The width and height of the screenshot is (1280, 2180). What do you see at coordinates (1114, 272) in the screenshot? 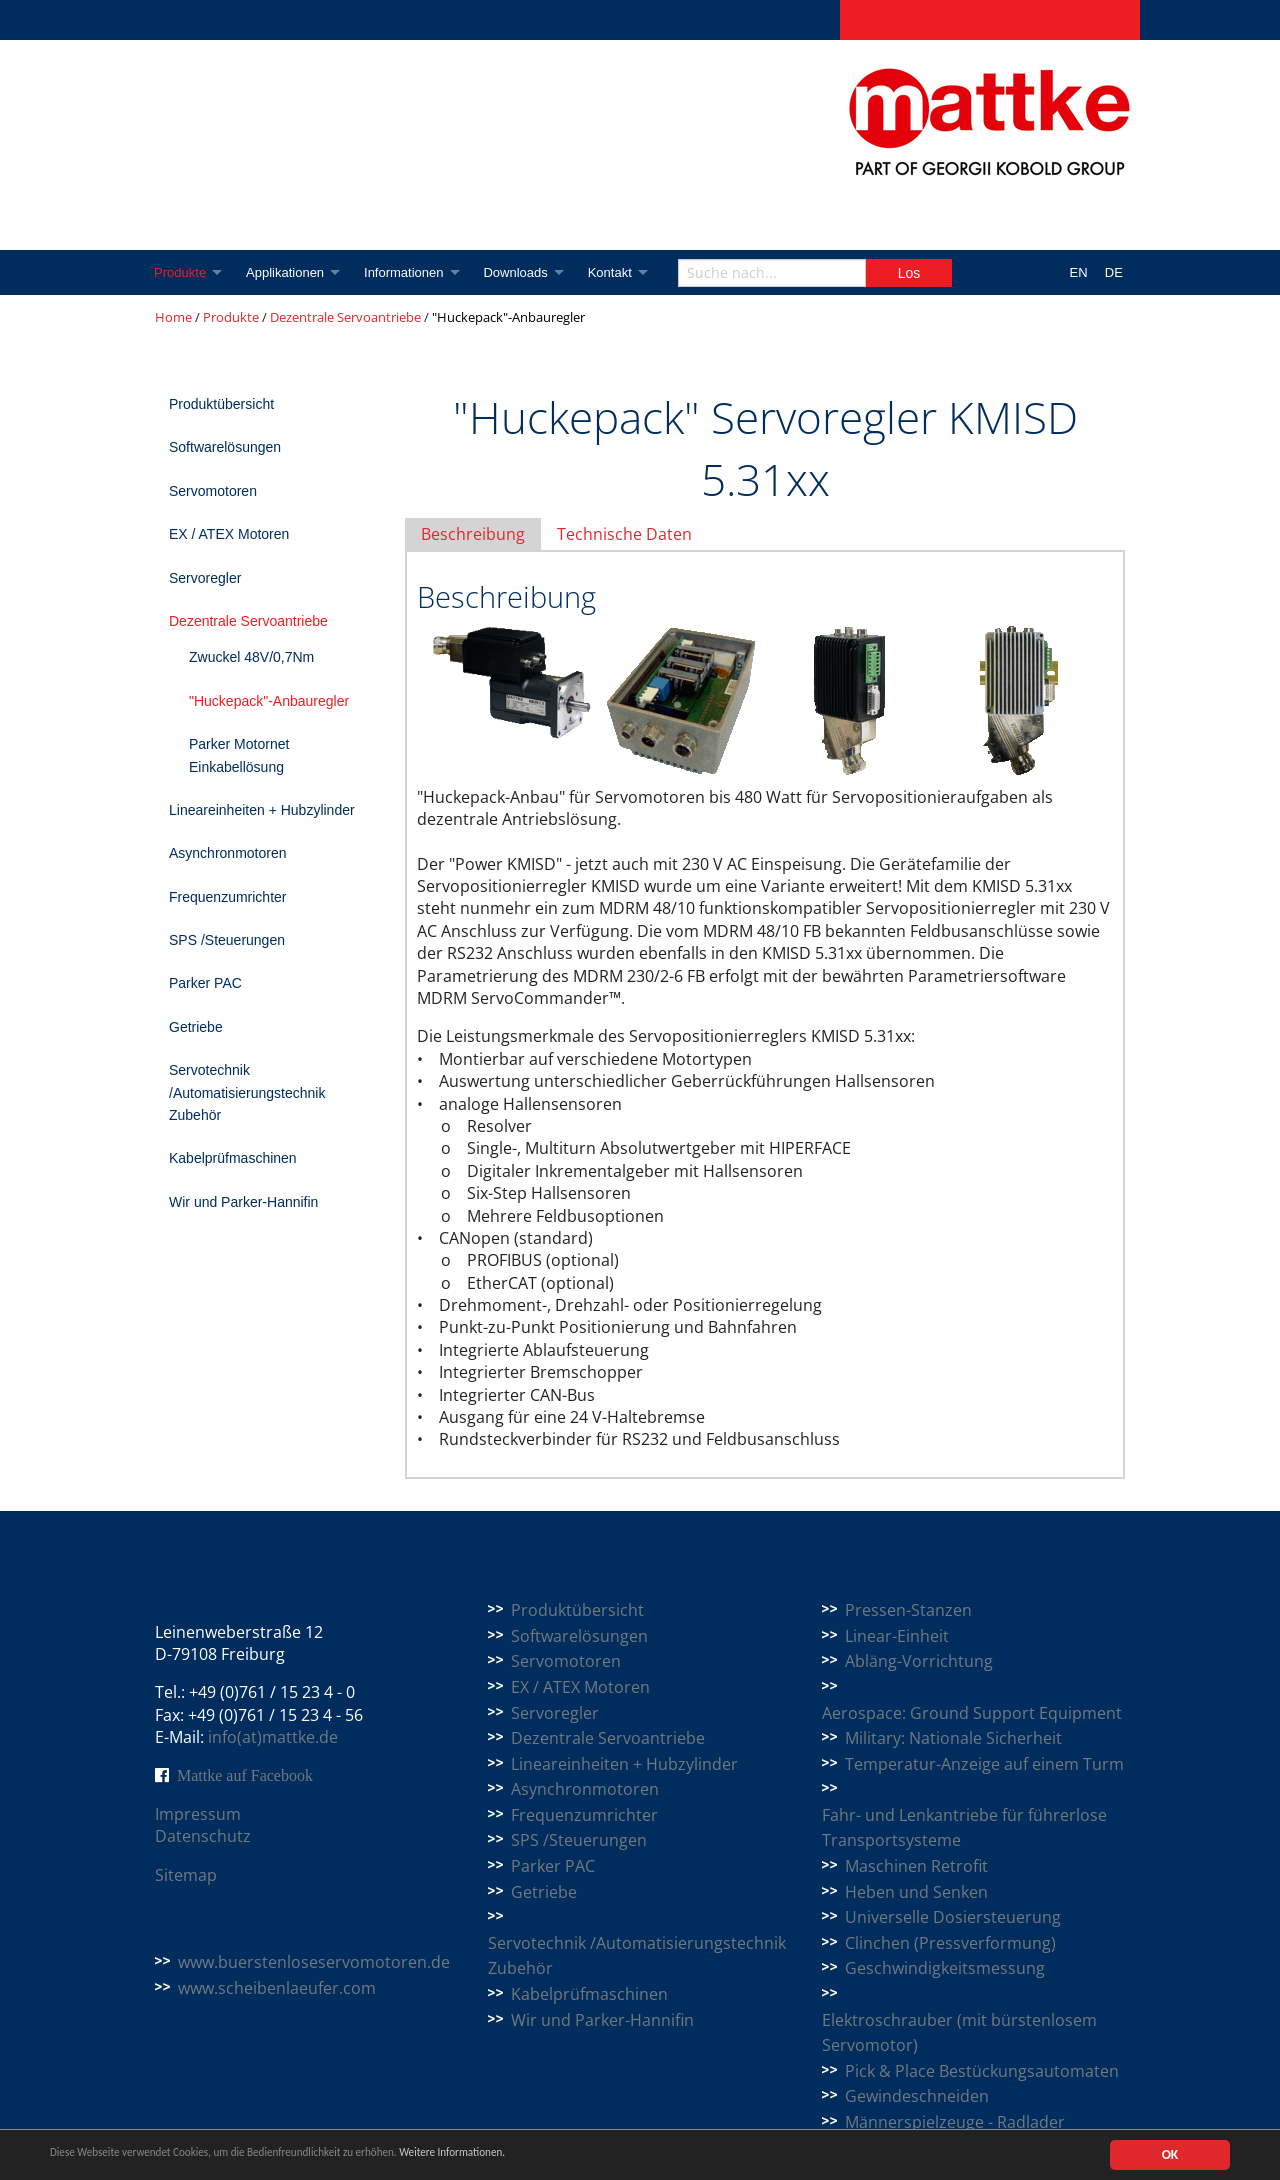
I see `DE` at bounding box center [1114, 272].